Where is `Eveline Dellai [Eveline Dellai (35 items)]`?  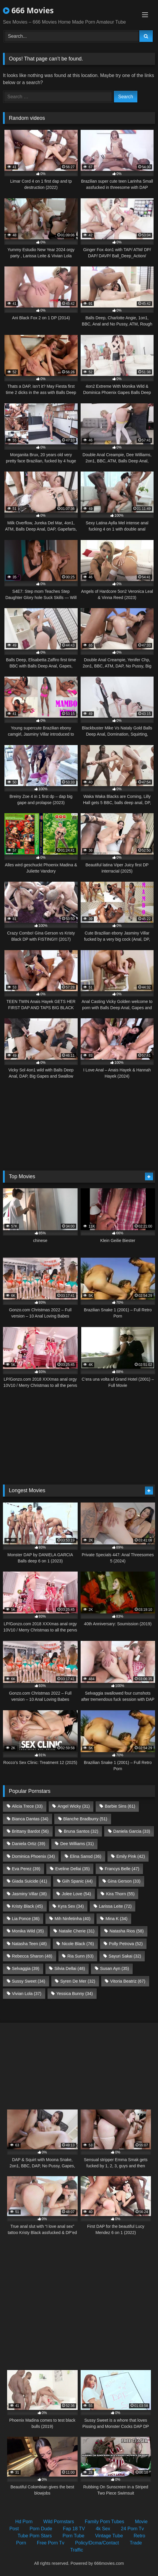
Eveline Dellai [Eveline Dellai (35 items)] is located at coordinates (72, 1868).